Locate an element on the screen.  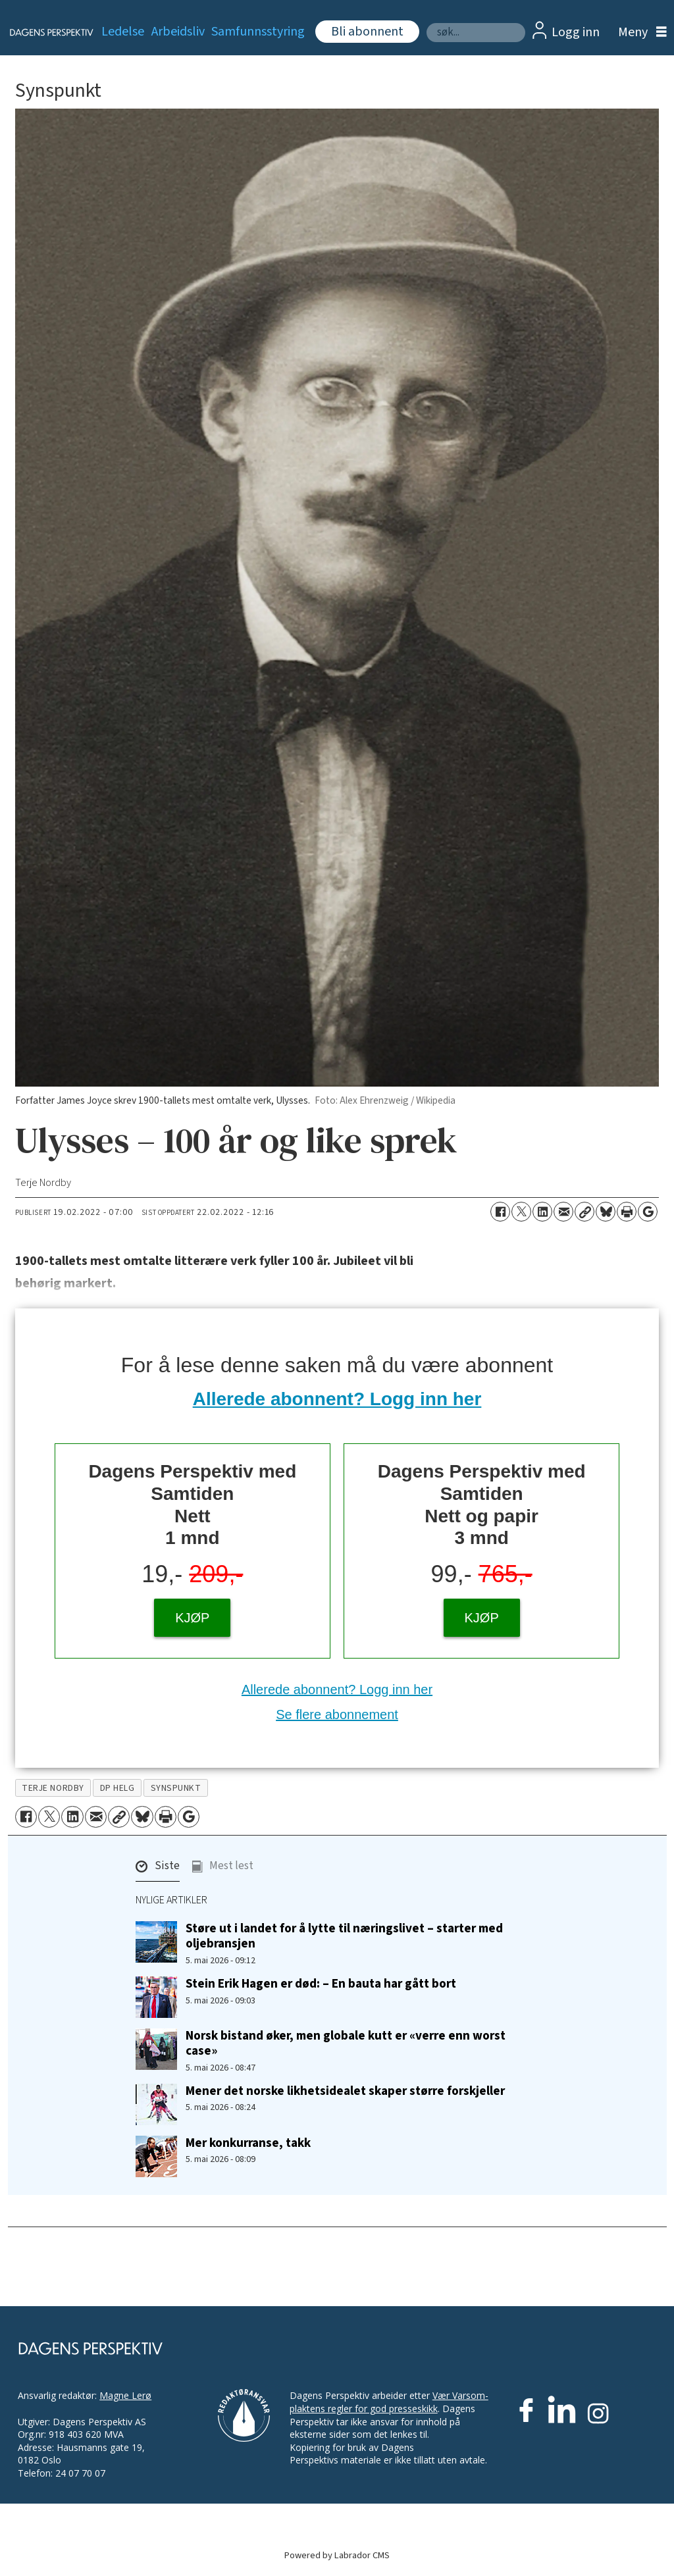
Samfunnsstyring is located at coordinates (258, 31).